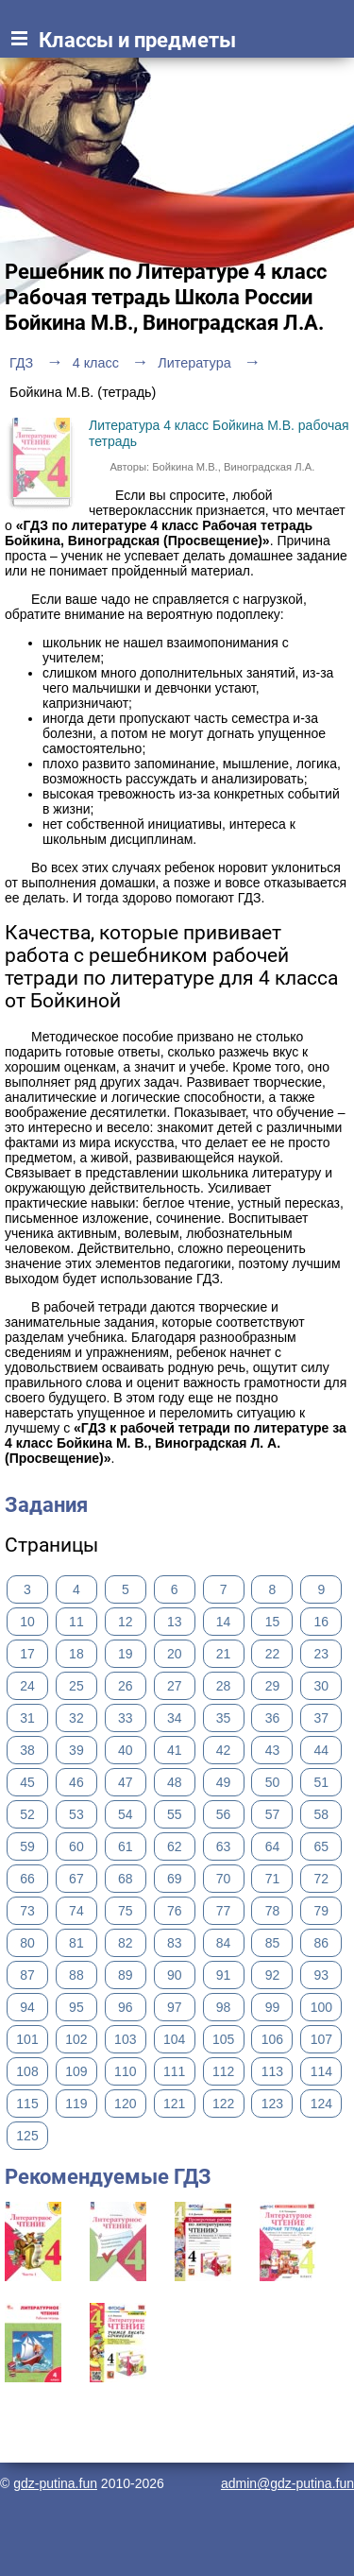 Image resolution: width=354 pixels, height=2576 pixels. Describe the element at coordinates (27, 1975) in the screenshot. I see `87` at that location.